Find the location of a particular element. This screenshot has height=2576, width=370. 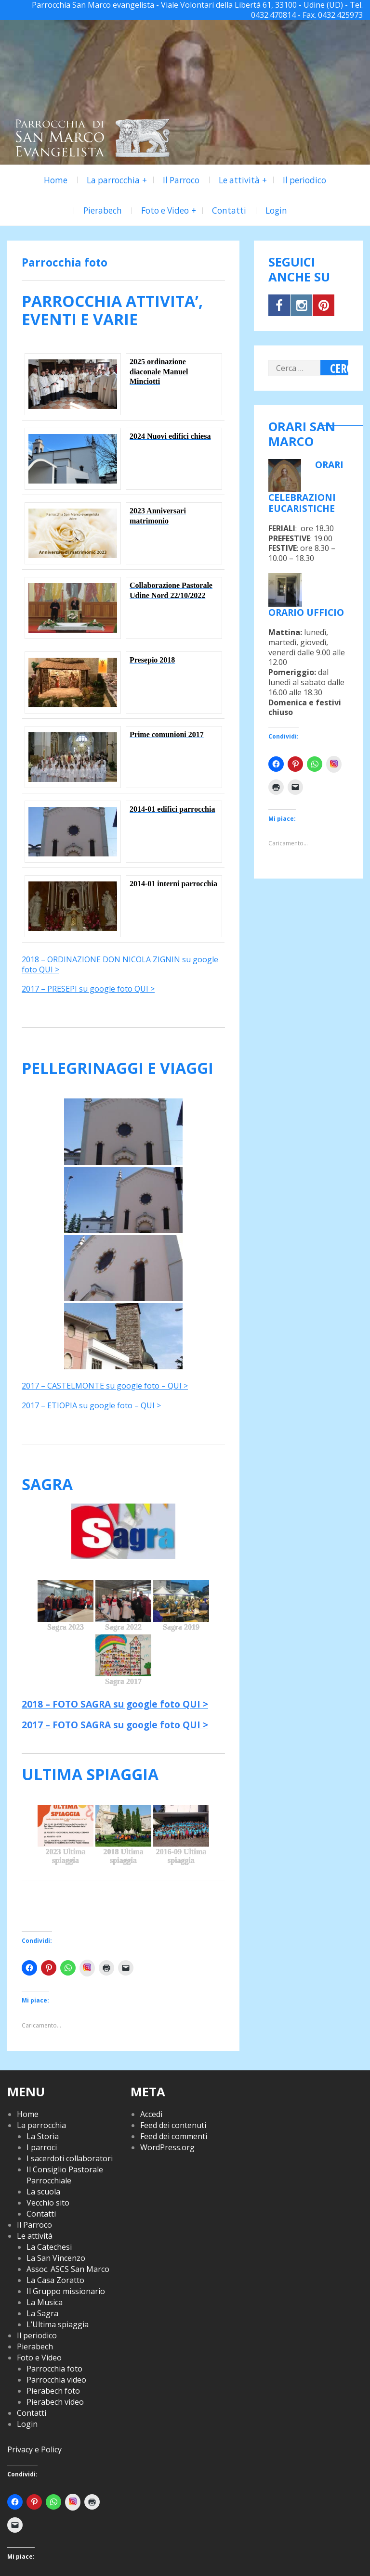

La scuola is located at coordinates (43, 2191).